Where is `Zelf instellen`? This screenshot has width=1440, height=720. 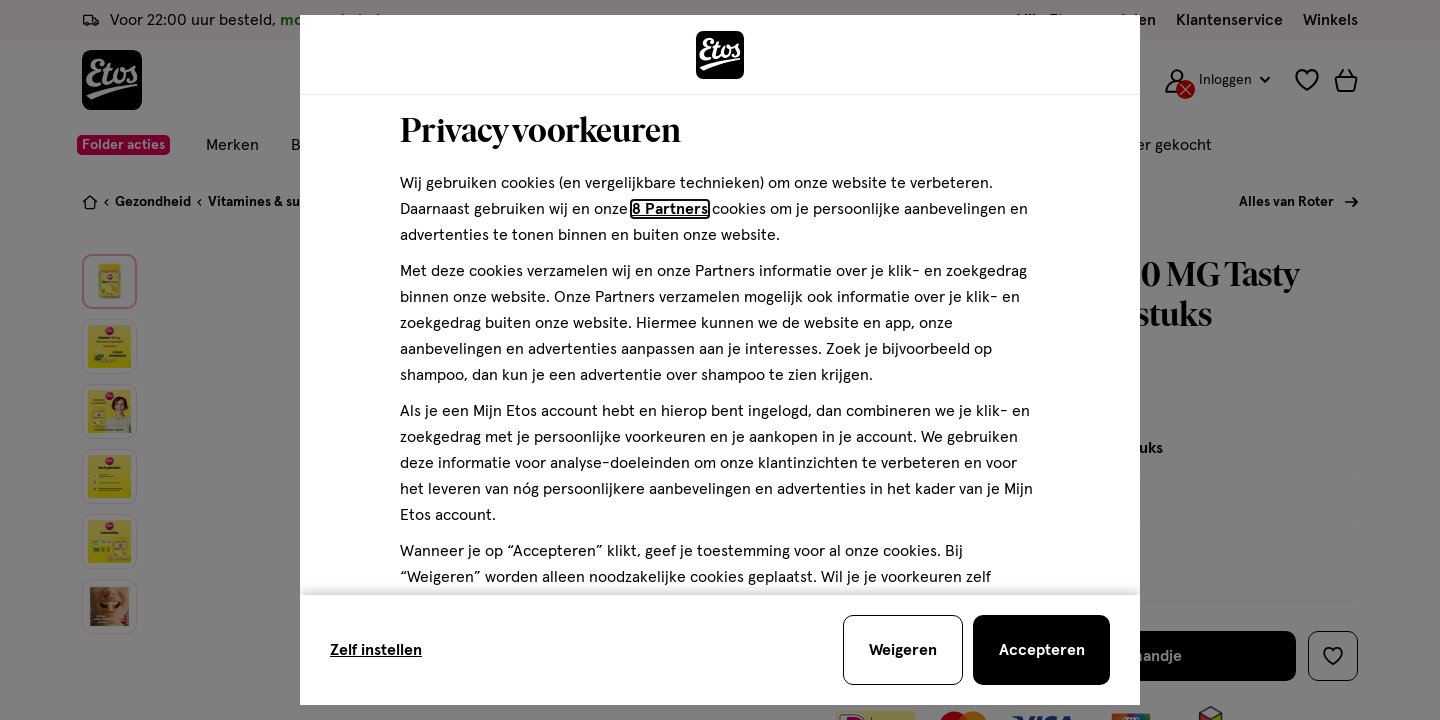 Zelf instellen is located at coordinates (376, 650).